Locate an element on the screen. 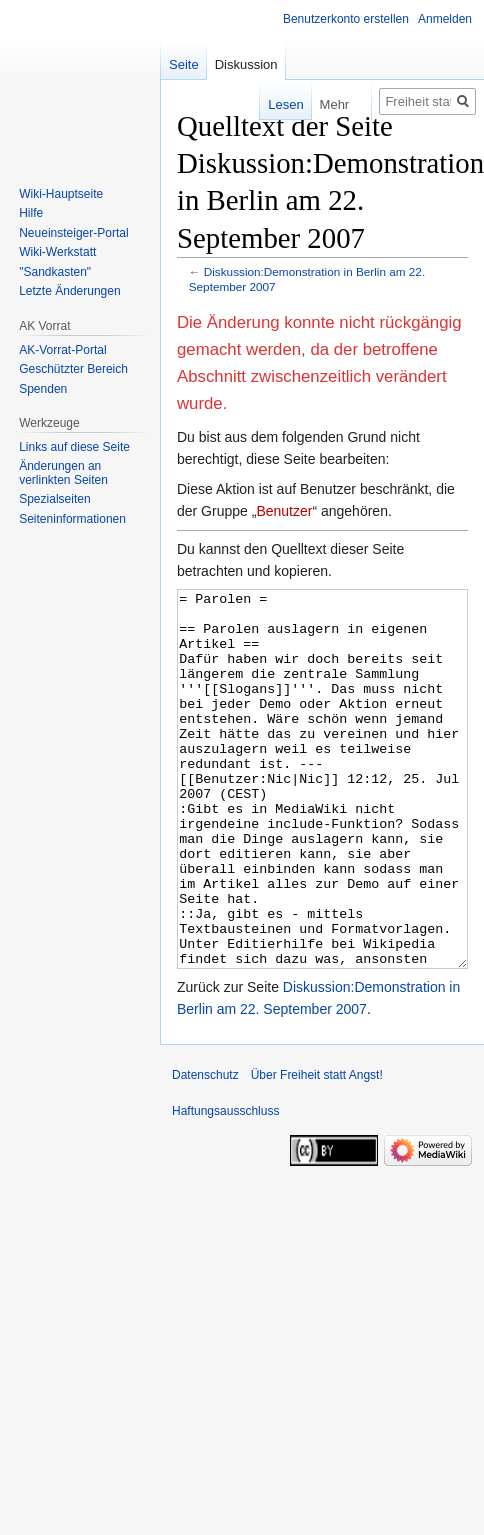 This screenshot has width=484, height=1535. Spezialseiten is located at coordinates (54, 499).